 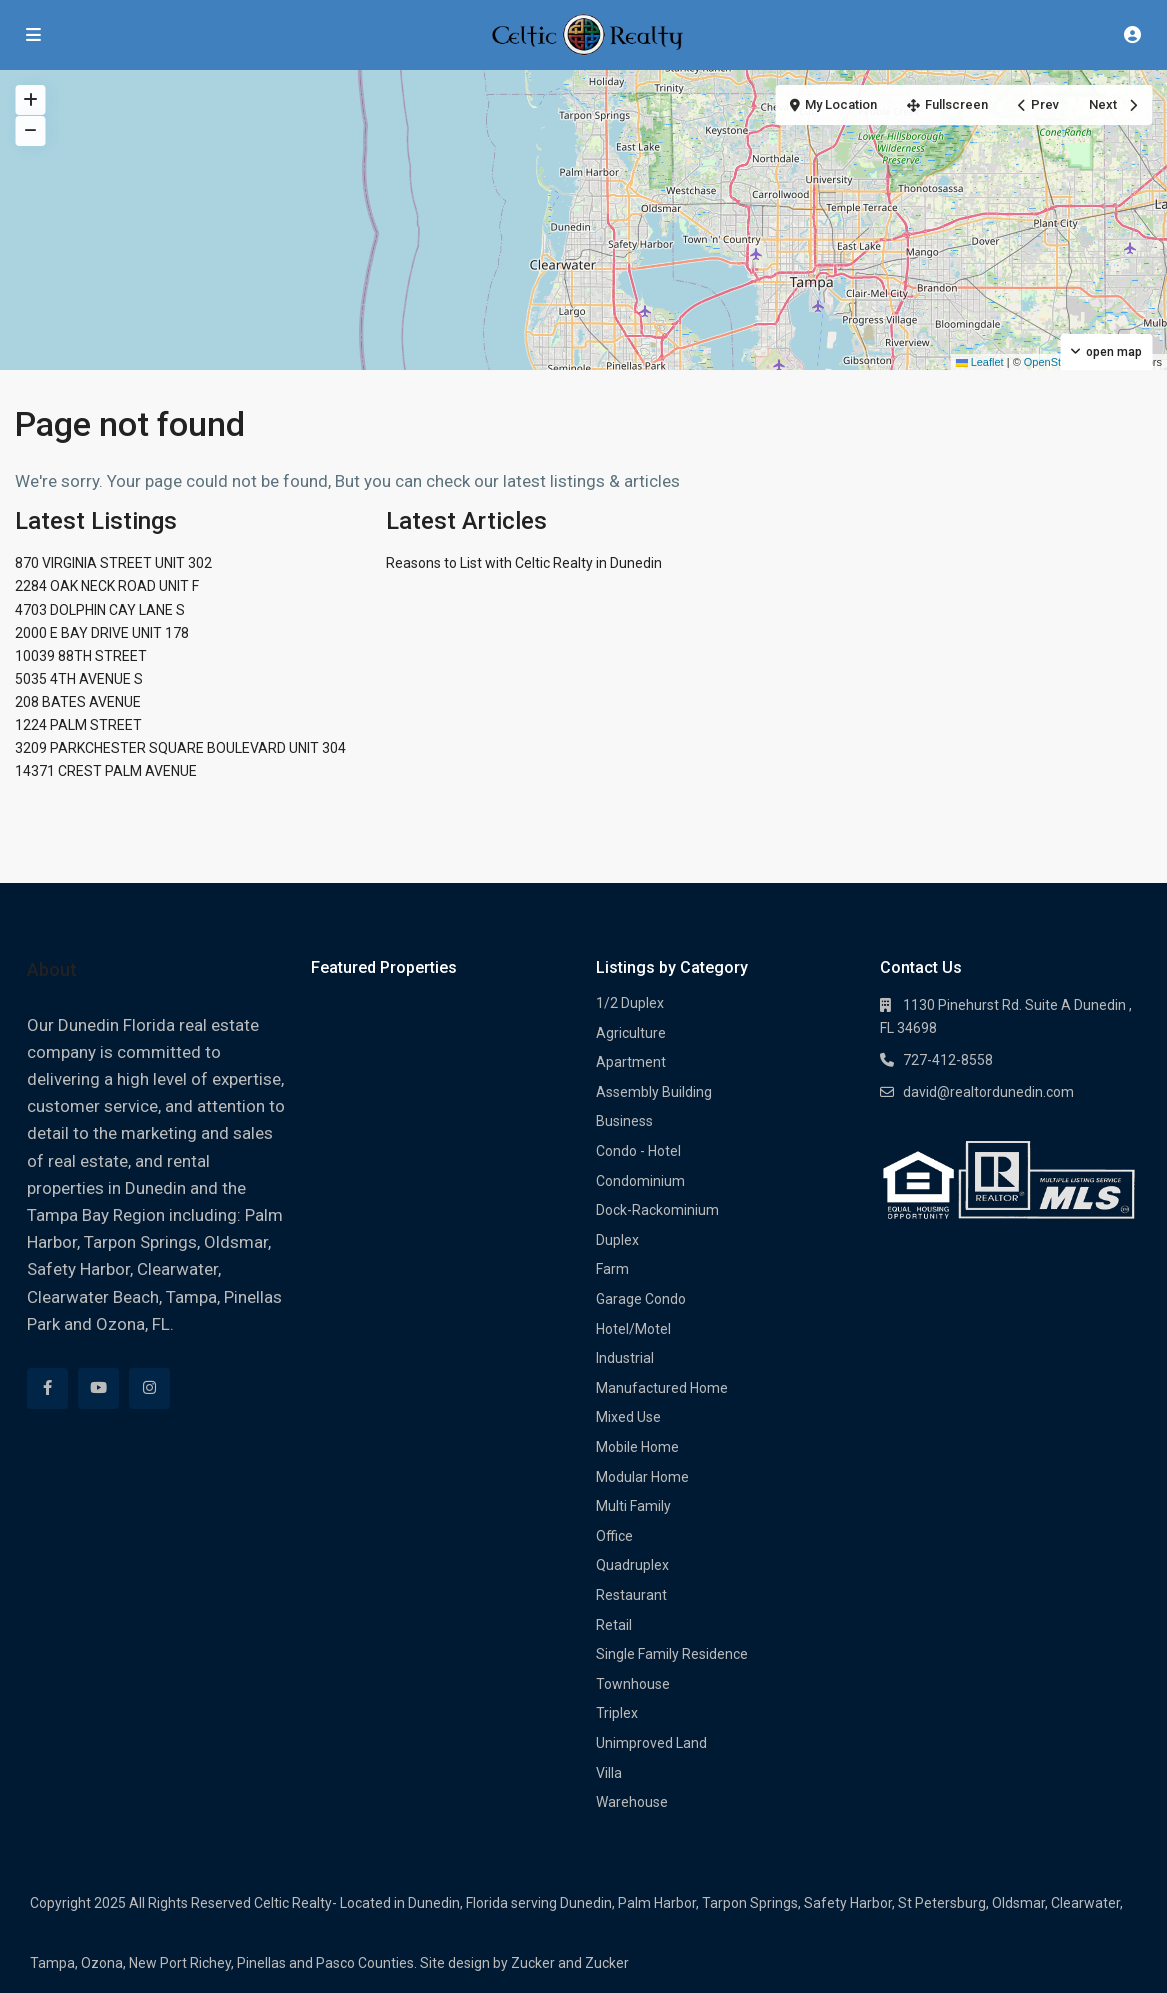 I want to click on 727-412-8558, so click(x=948, y=1060).